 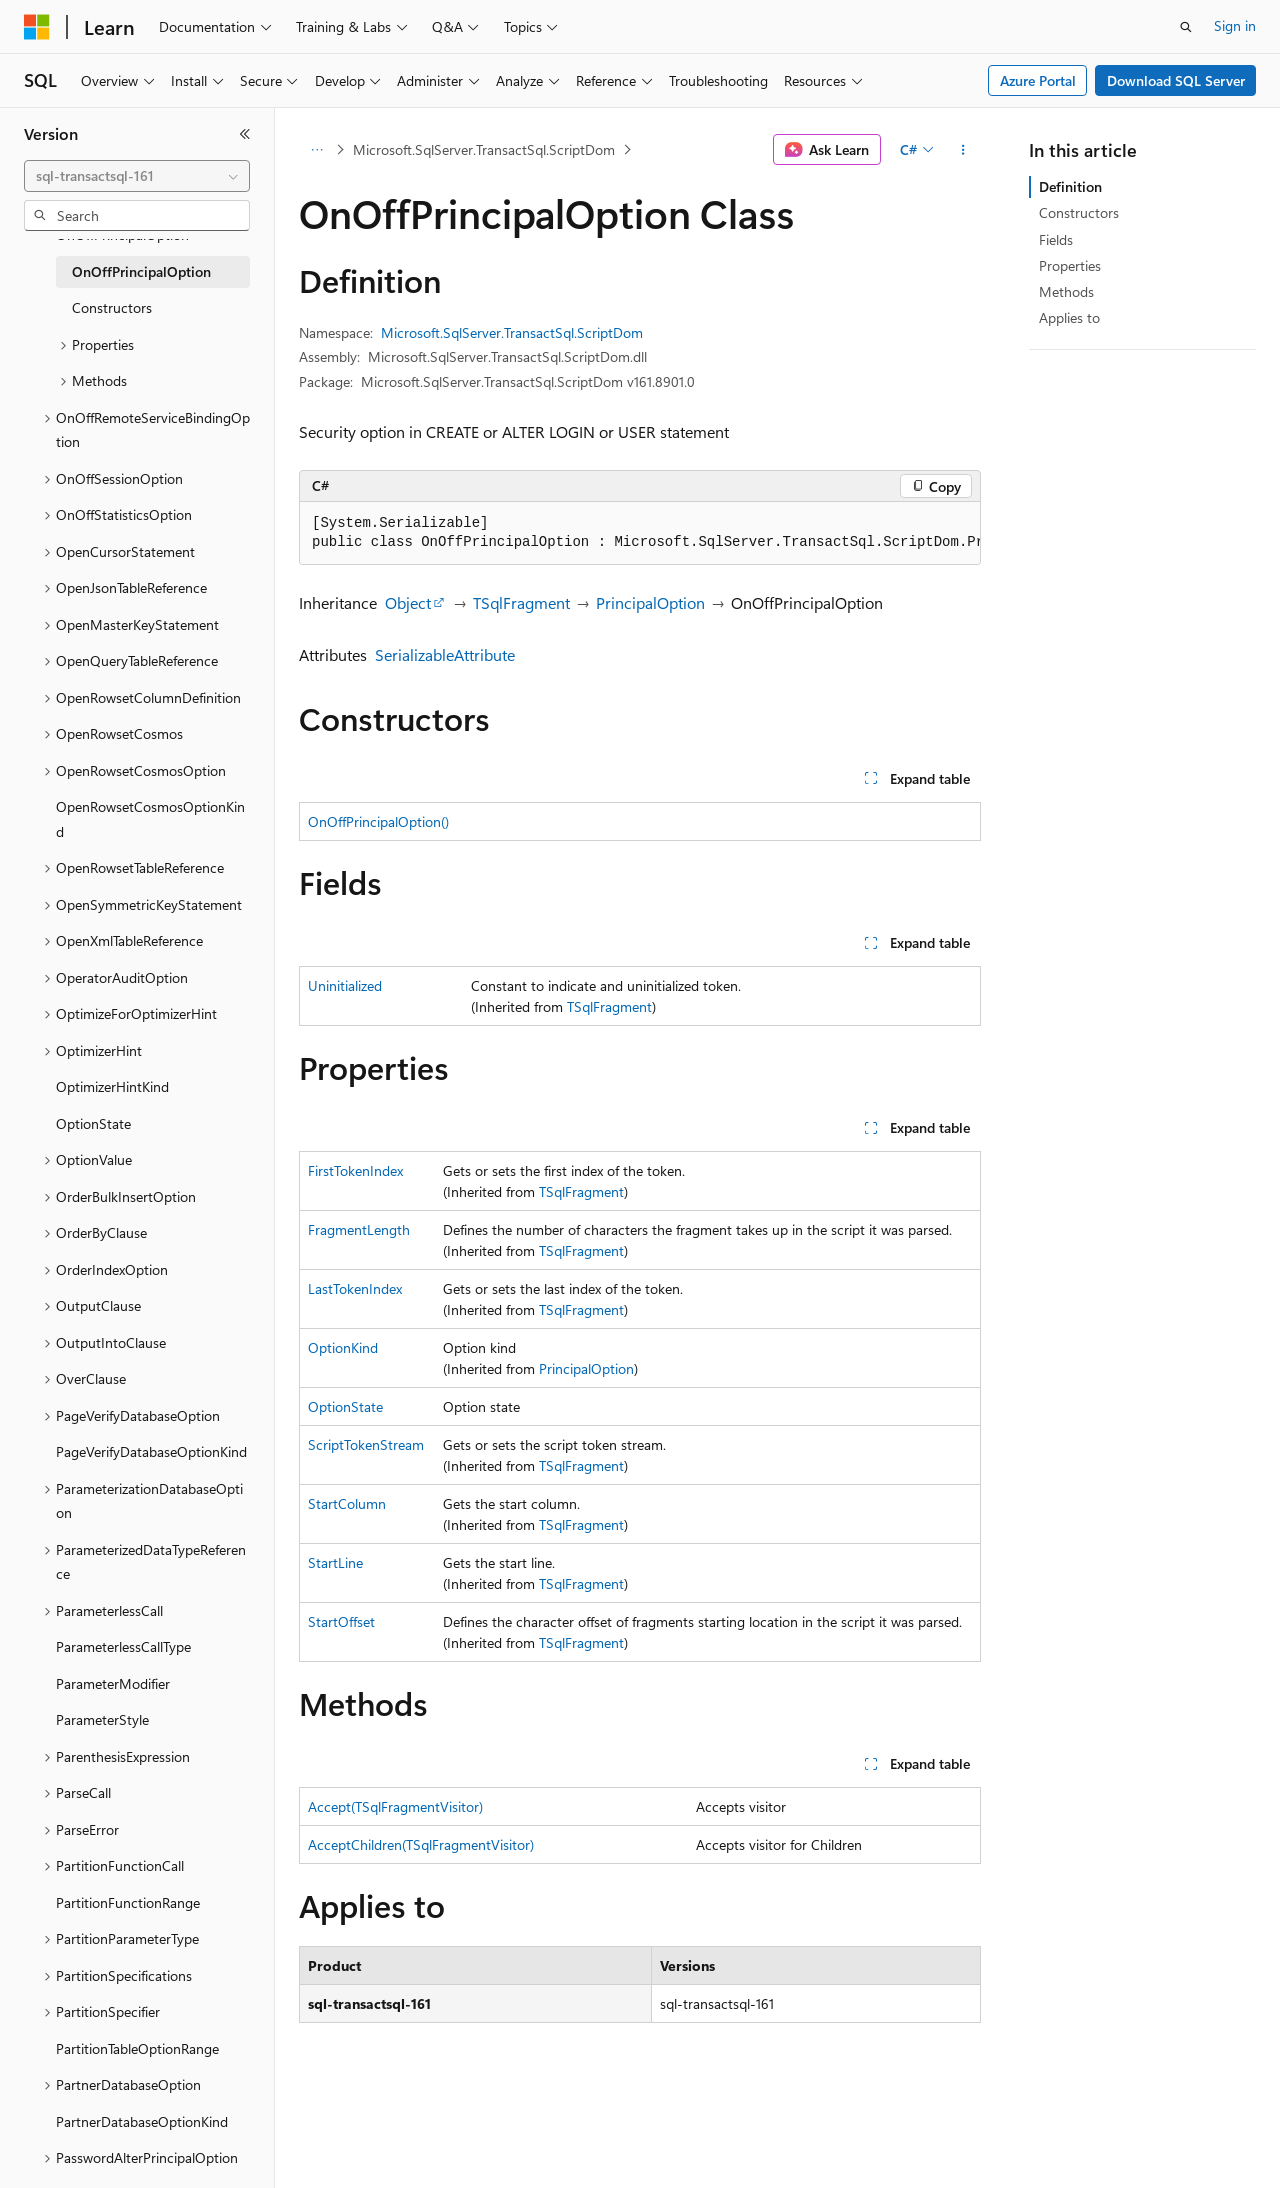 What do you see at coordinates (137, 2048) in the screenshot?
I see `PartitionTableOptionRange [treeitem]` at bounding box center [137, 2048].